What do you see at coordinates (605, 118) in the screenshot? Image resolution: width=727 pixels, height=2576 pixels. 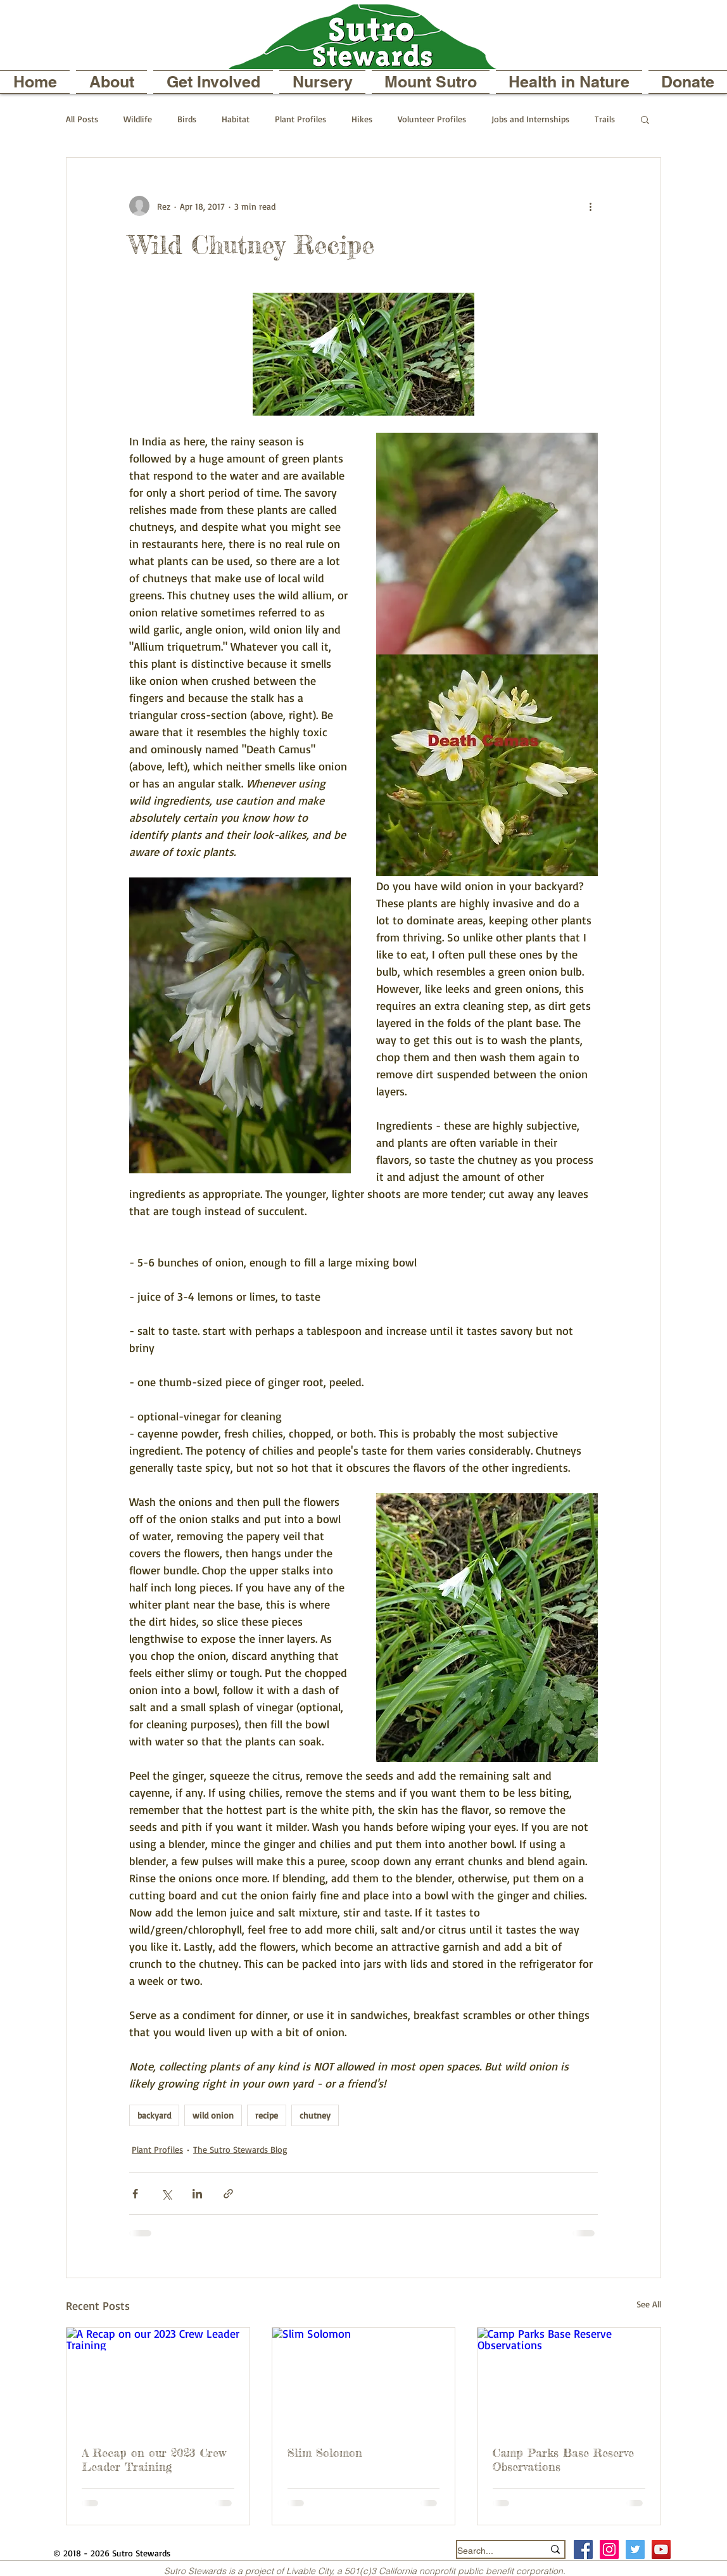 I see `Trails` at bounding box center [605, 118].